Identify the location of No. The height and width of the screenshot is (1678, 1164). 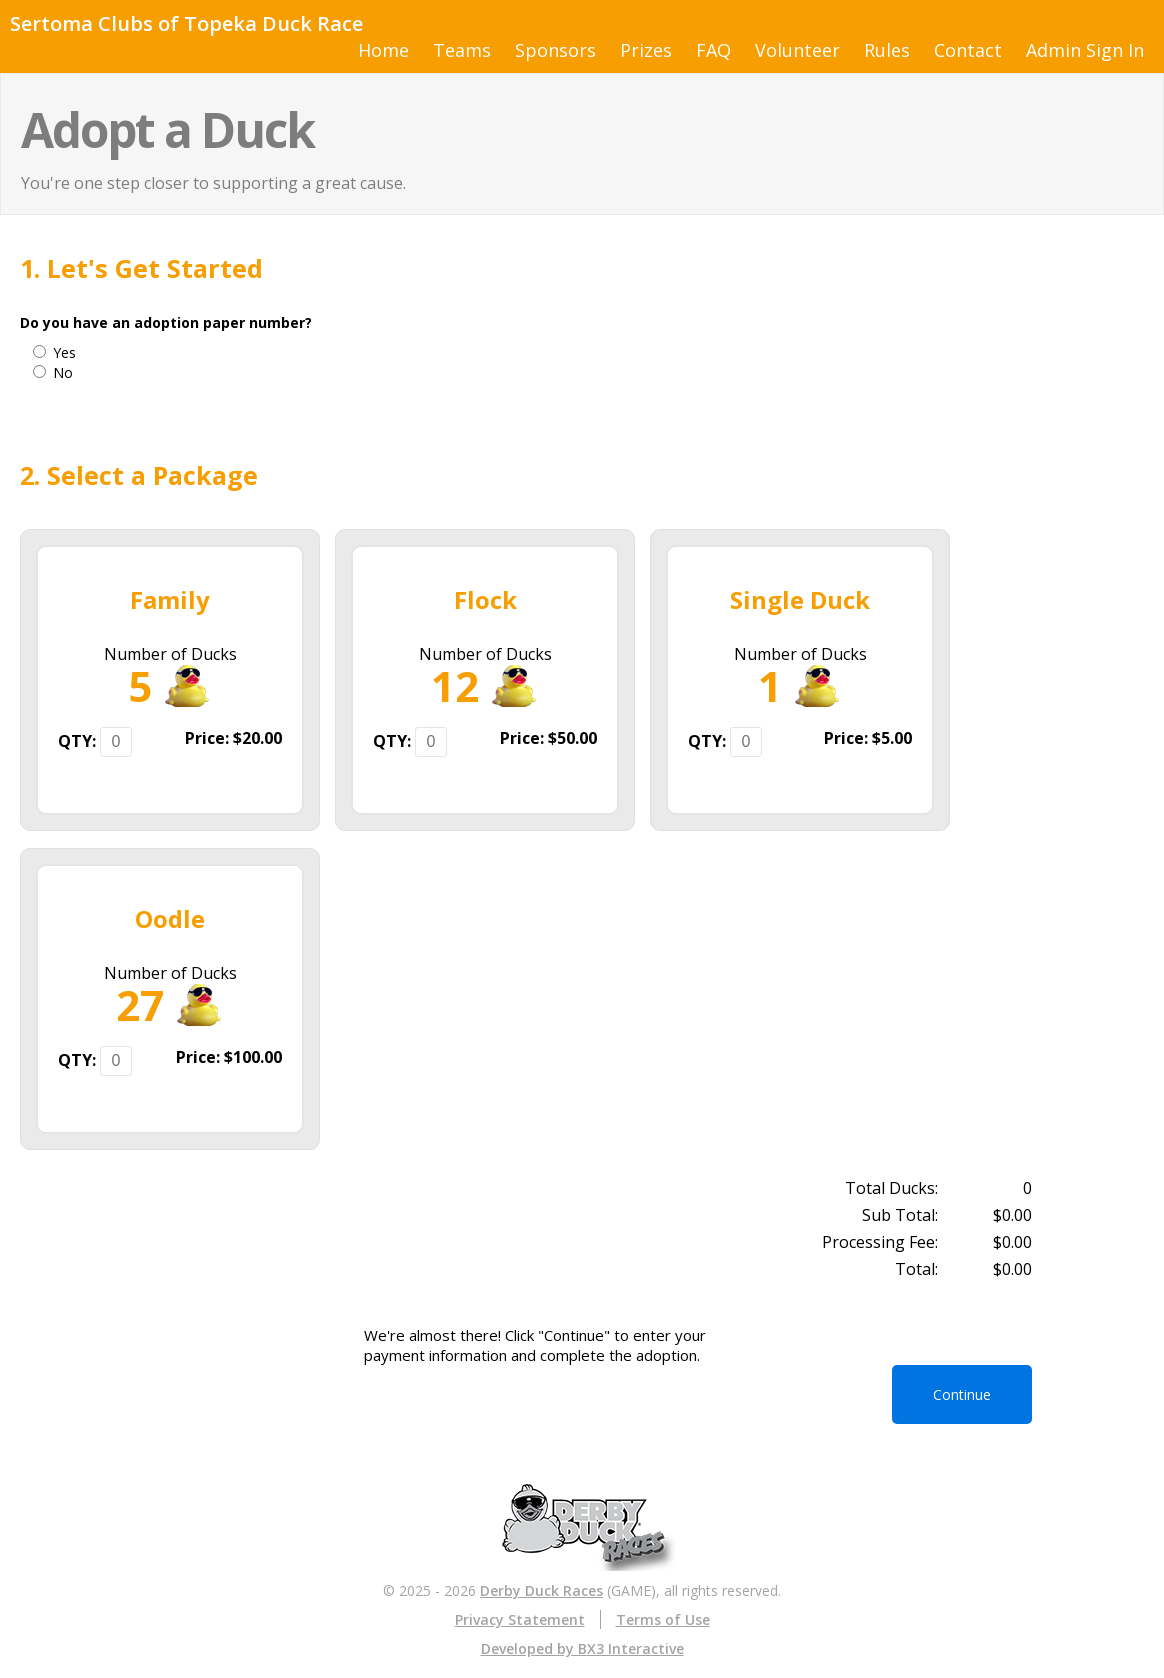
(63, 372).